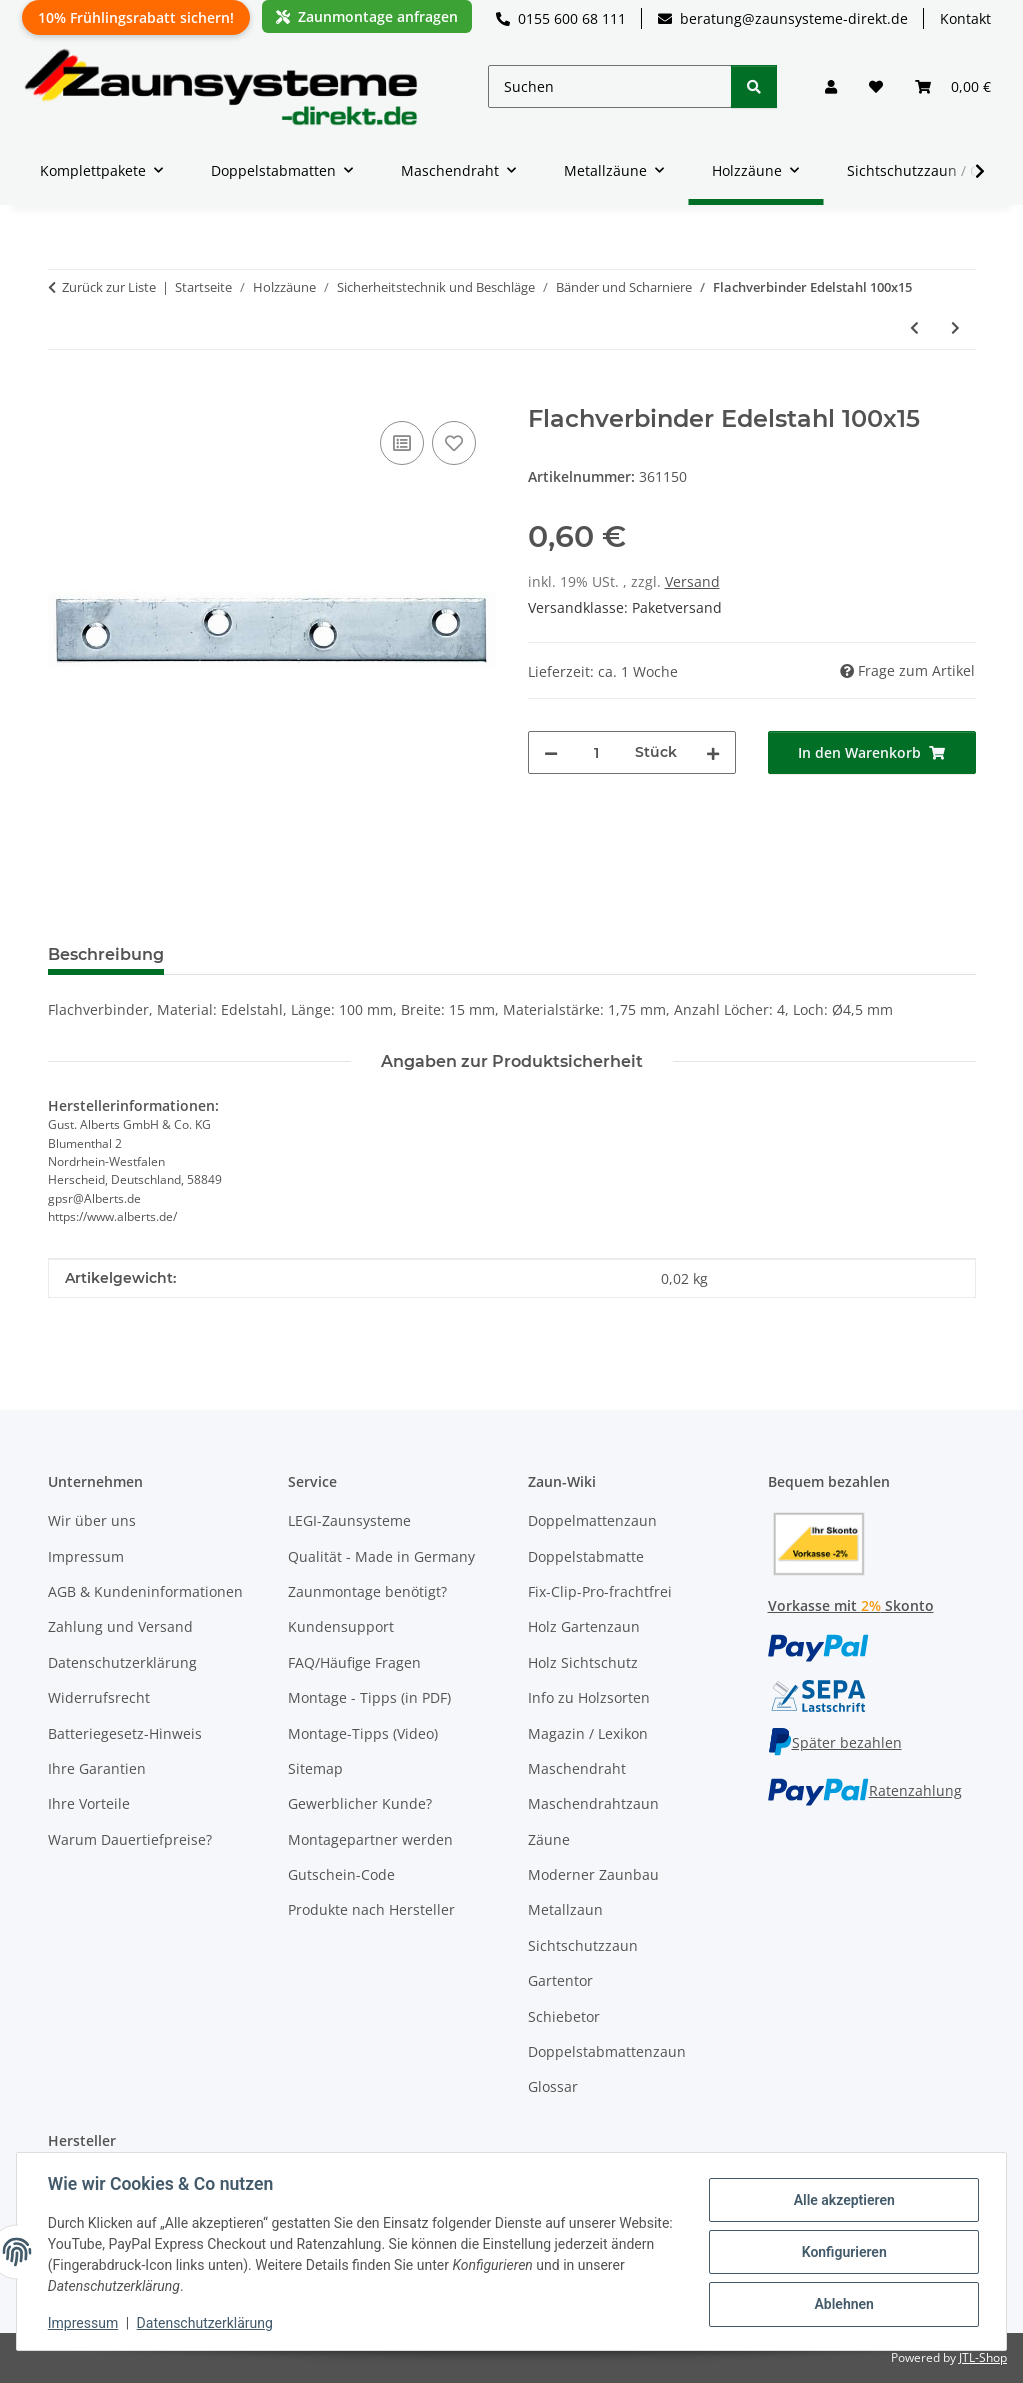  I want to click on Doppelmattenzaun, so click(592, 1520).